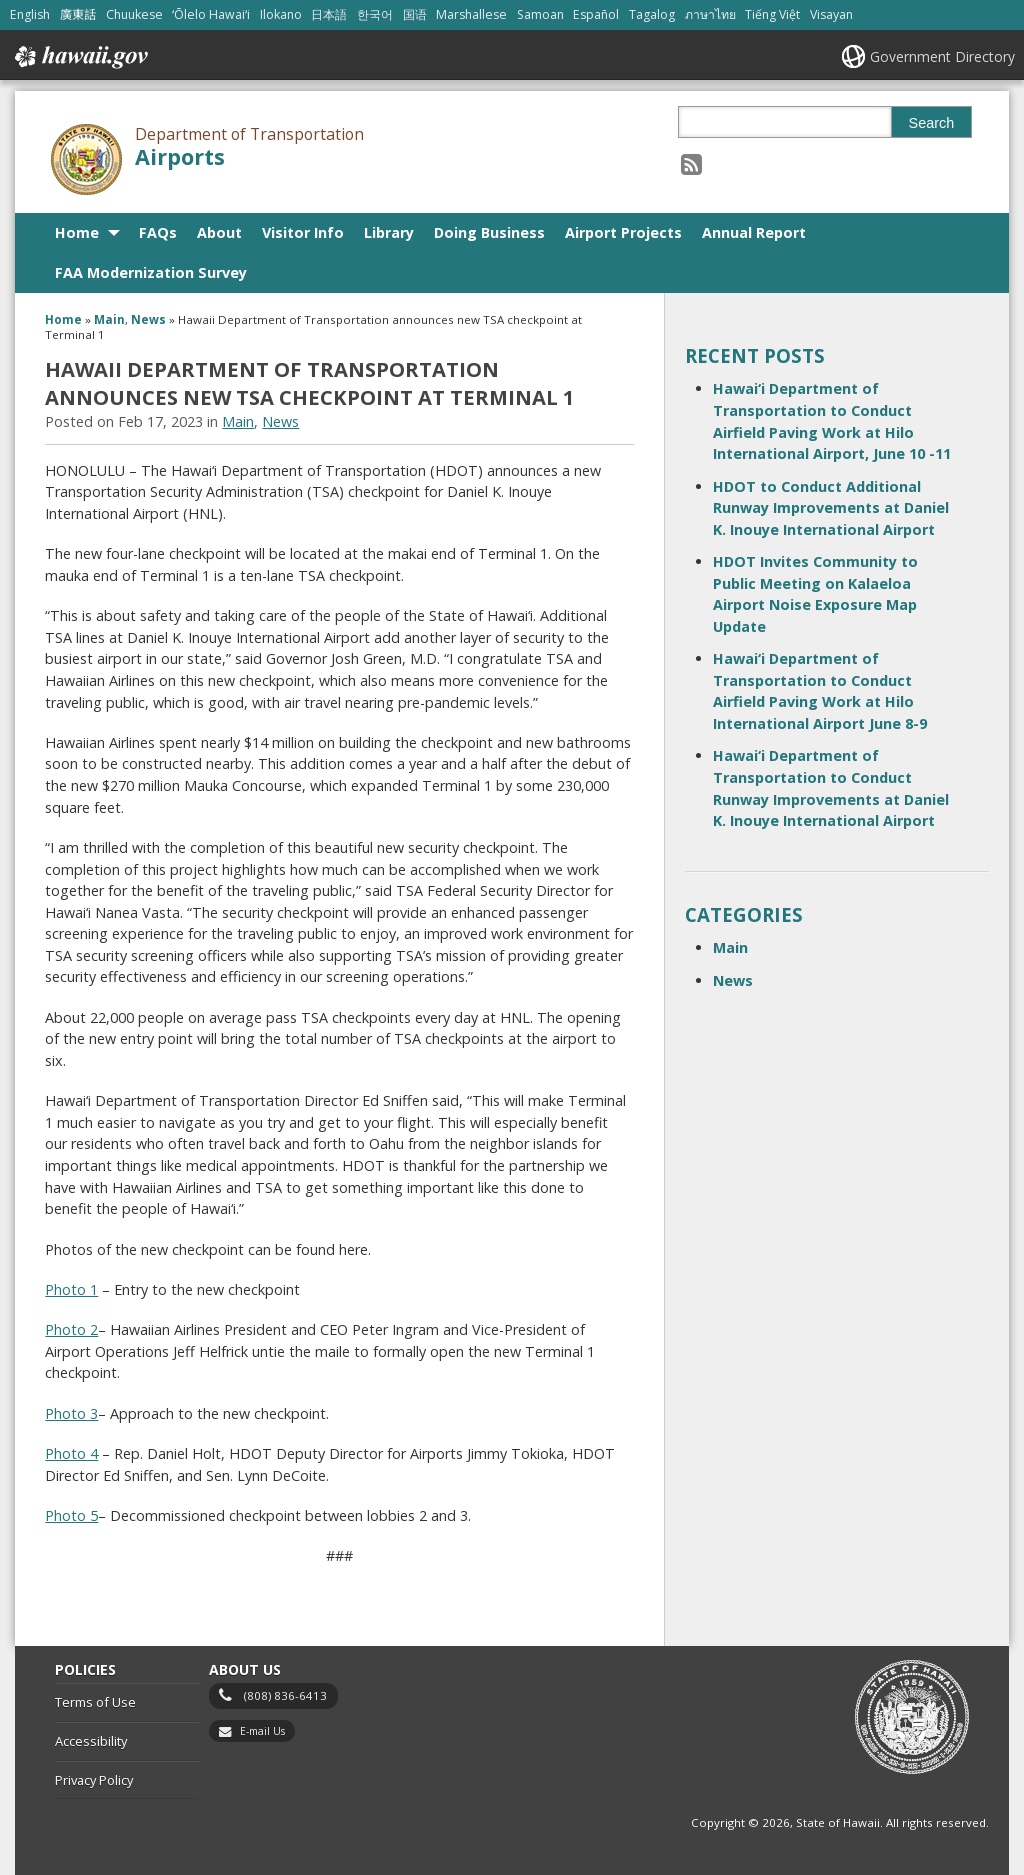 The image size is (1024, 1875). What do you see at coordinates (285, 1695) in the screenshot?
I see `(808) 836-6413` at bounding box center [285, 1695].